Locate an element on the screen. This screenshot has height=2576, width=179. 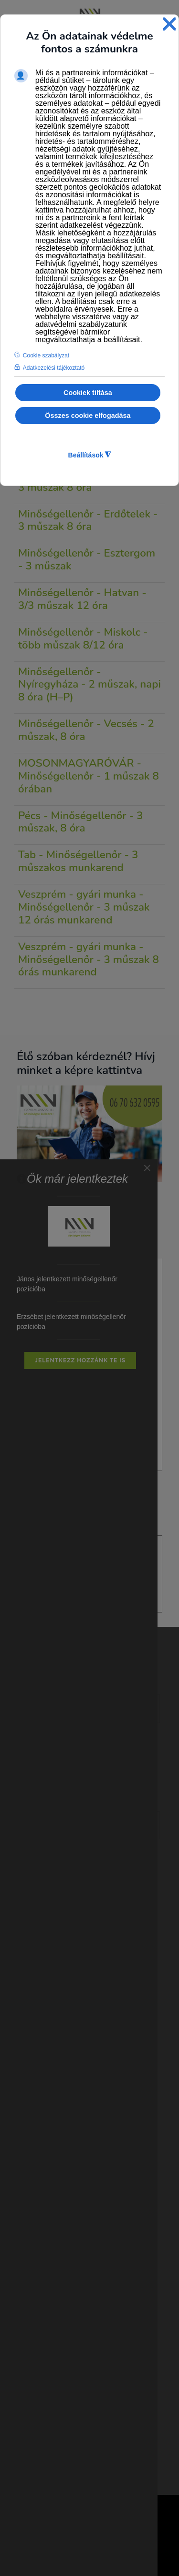
MOSONMAGYARÓVÁR - Minőségellenőr - 1 műszak 8 órában is located at coordinates (88, 776).